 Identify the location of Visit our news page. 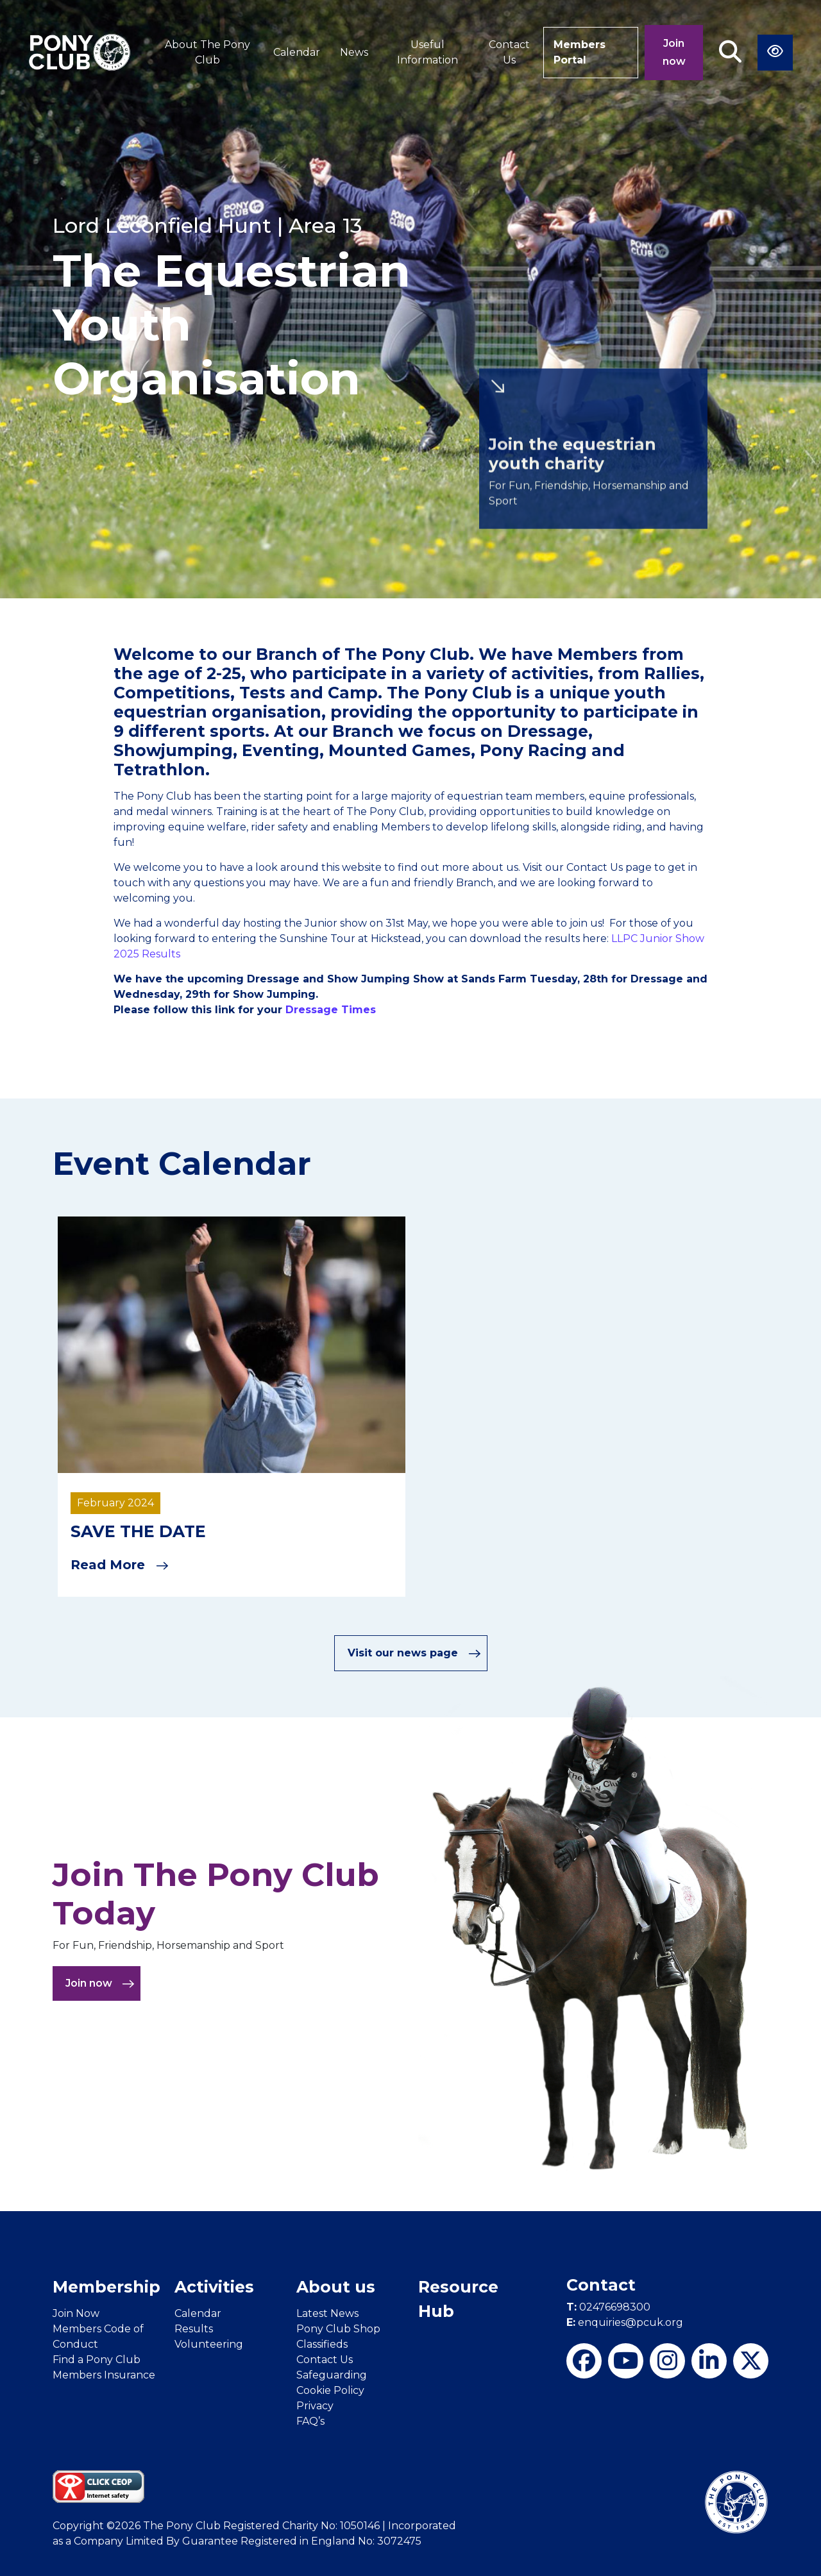
(414, 1653).